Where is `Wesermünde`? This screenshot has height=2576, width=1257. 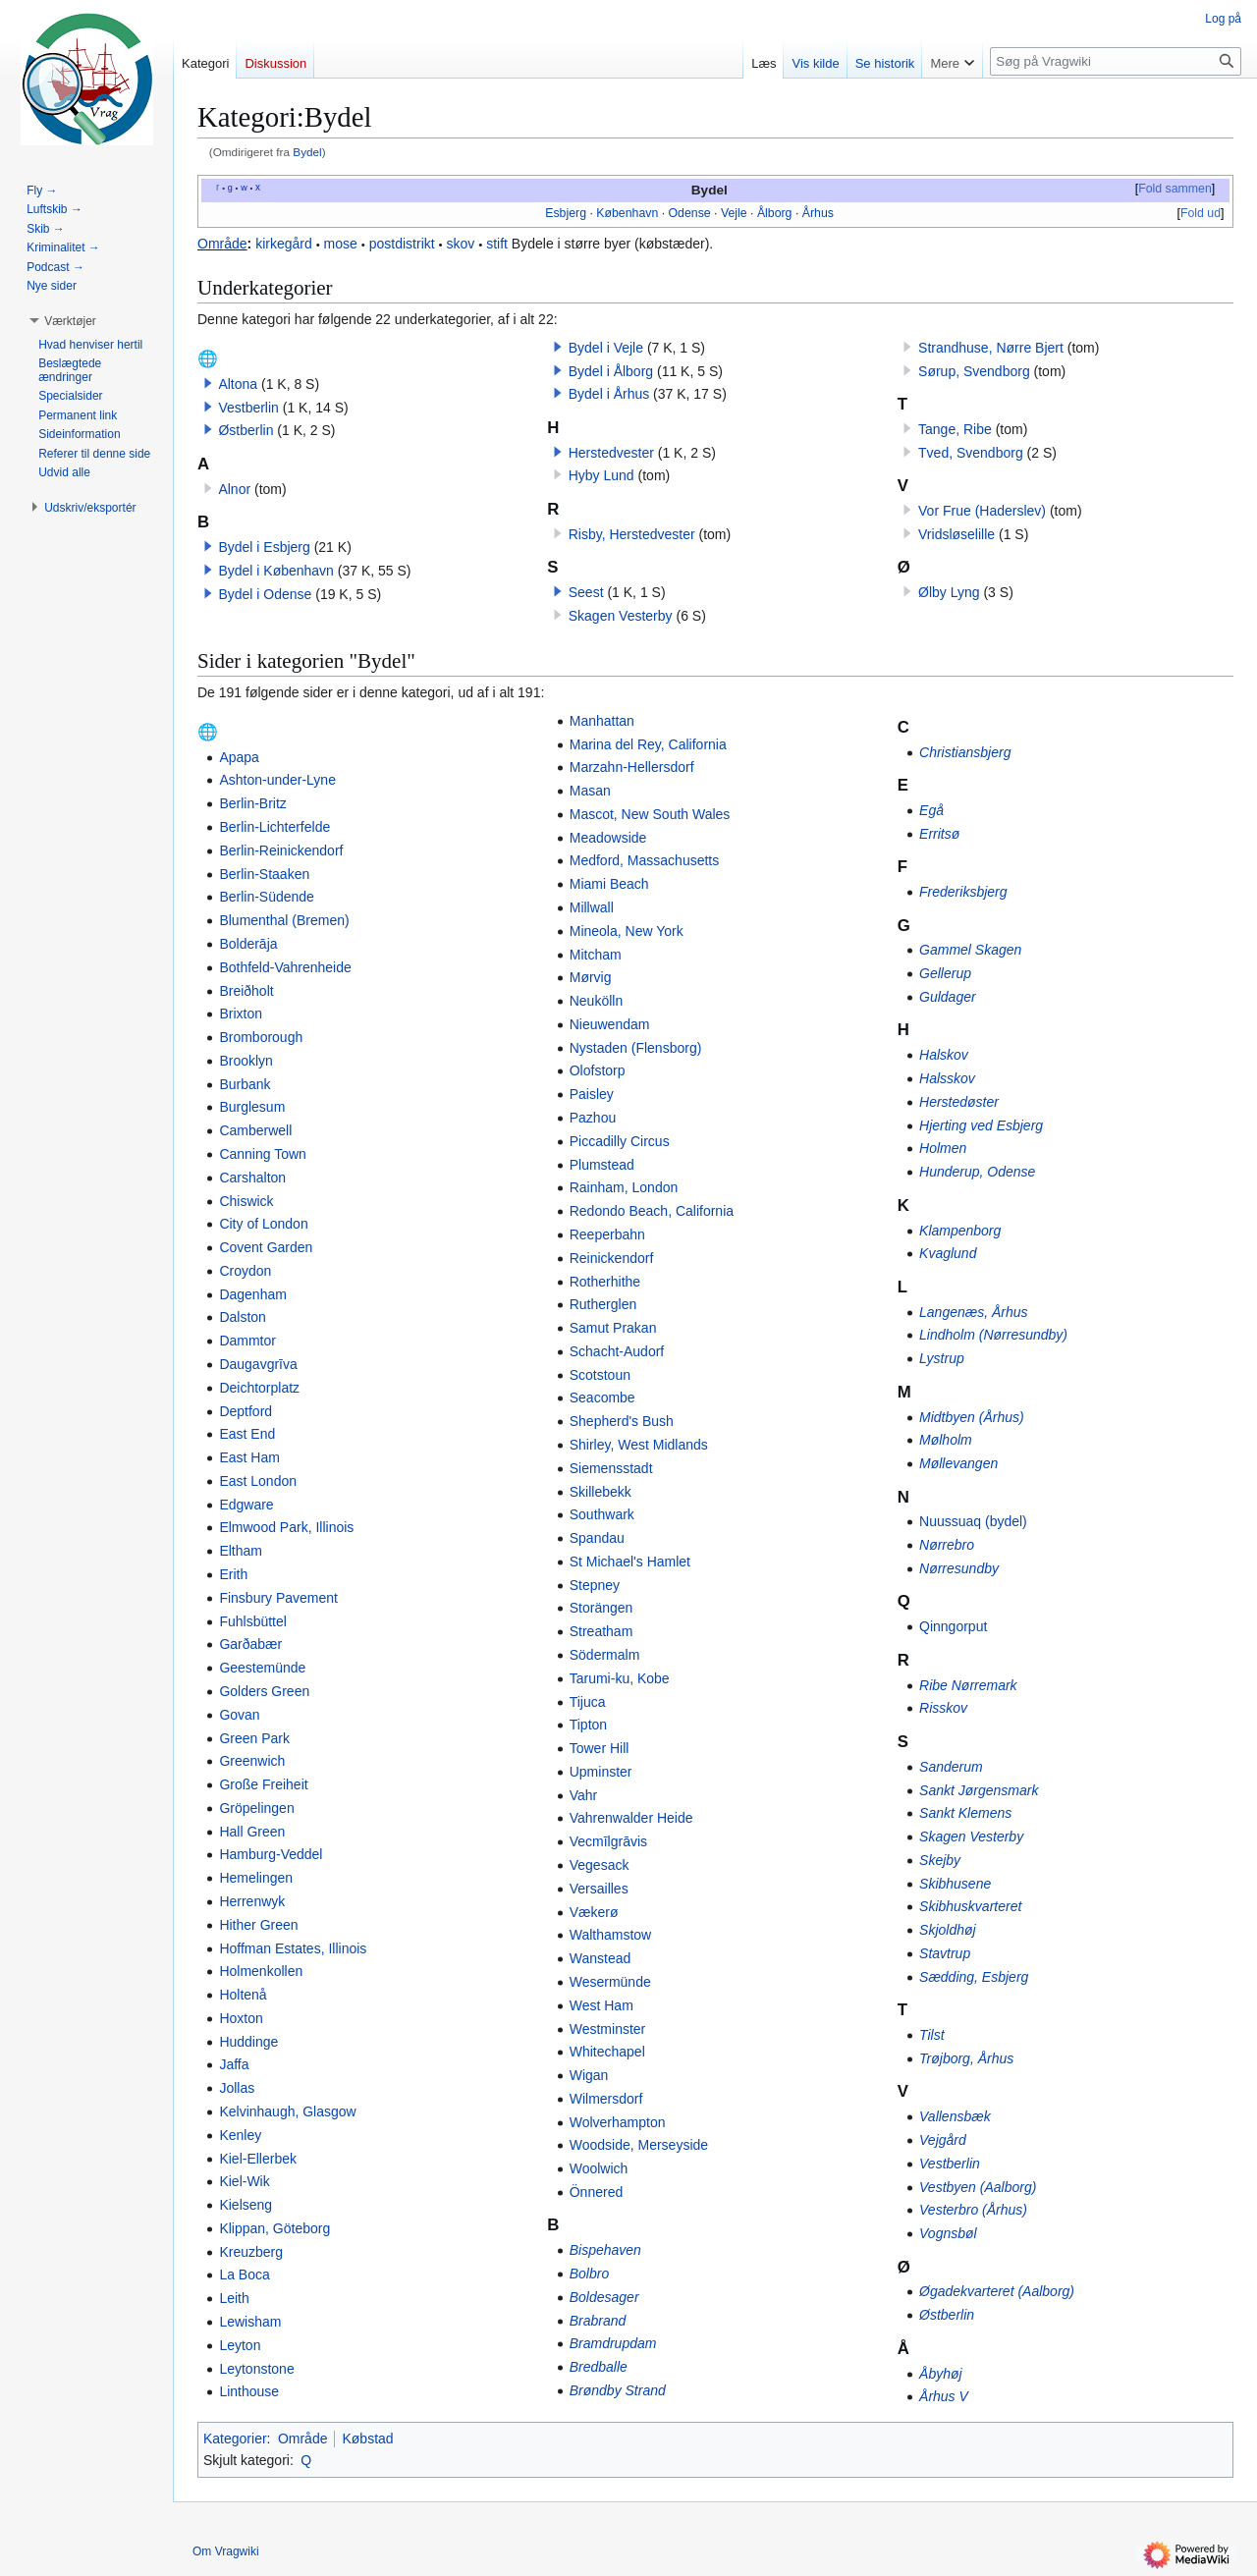
Wesermünde is located at coordinates (610, 1982).